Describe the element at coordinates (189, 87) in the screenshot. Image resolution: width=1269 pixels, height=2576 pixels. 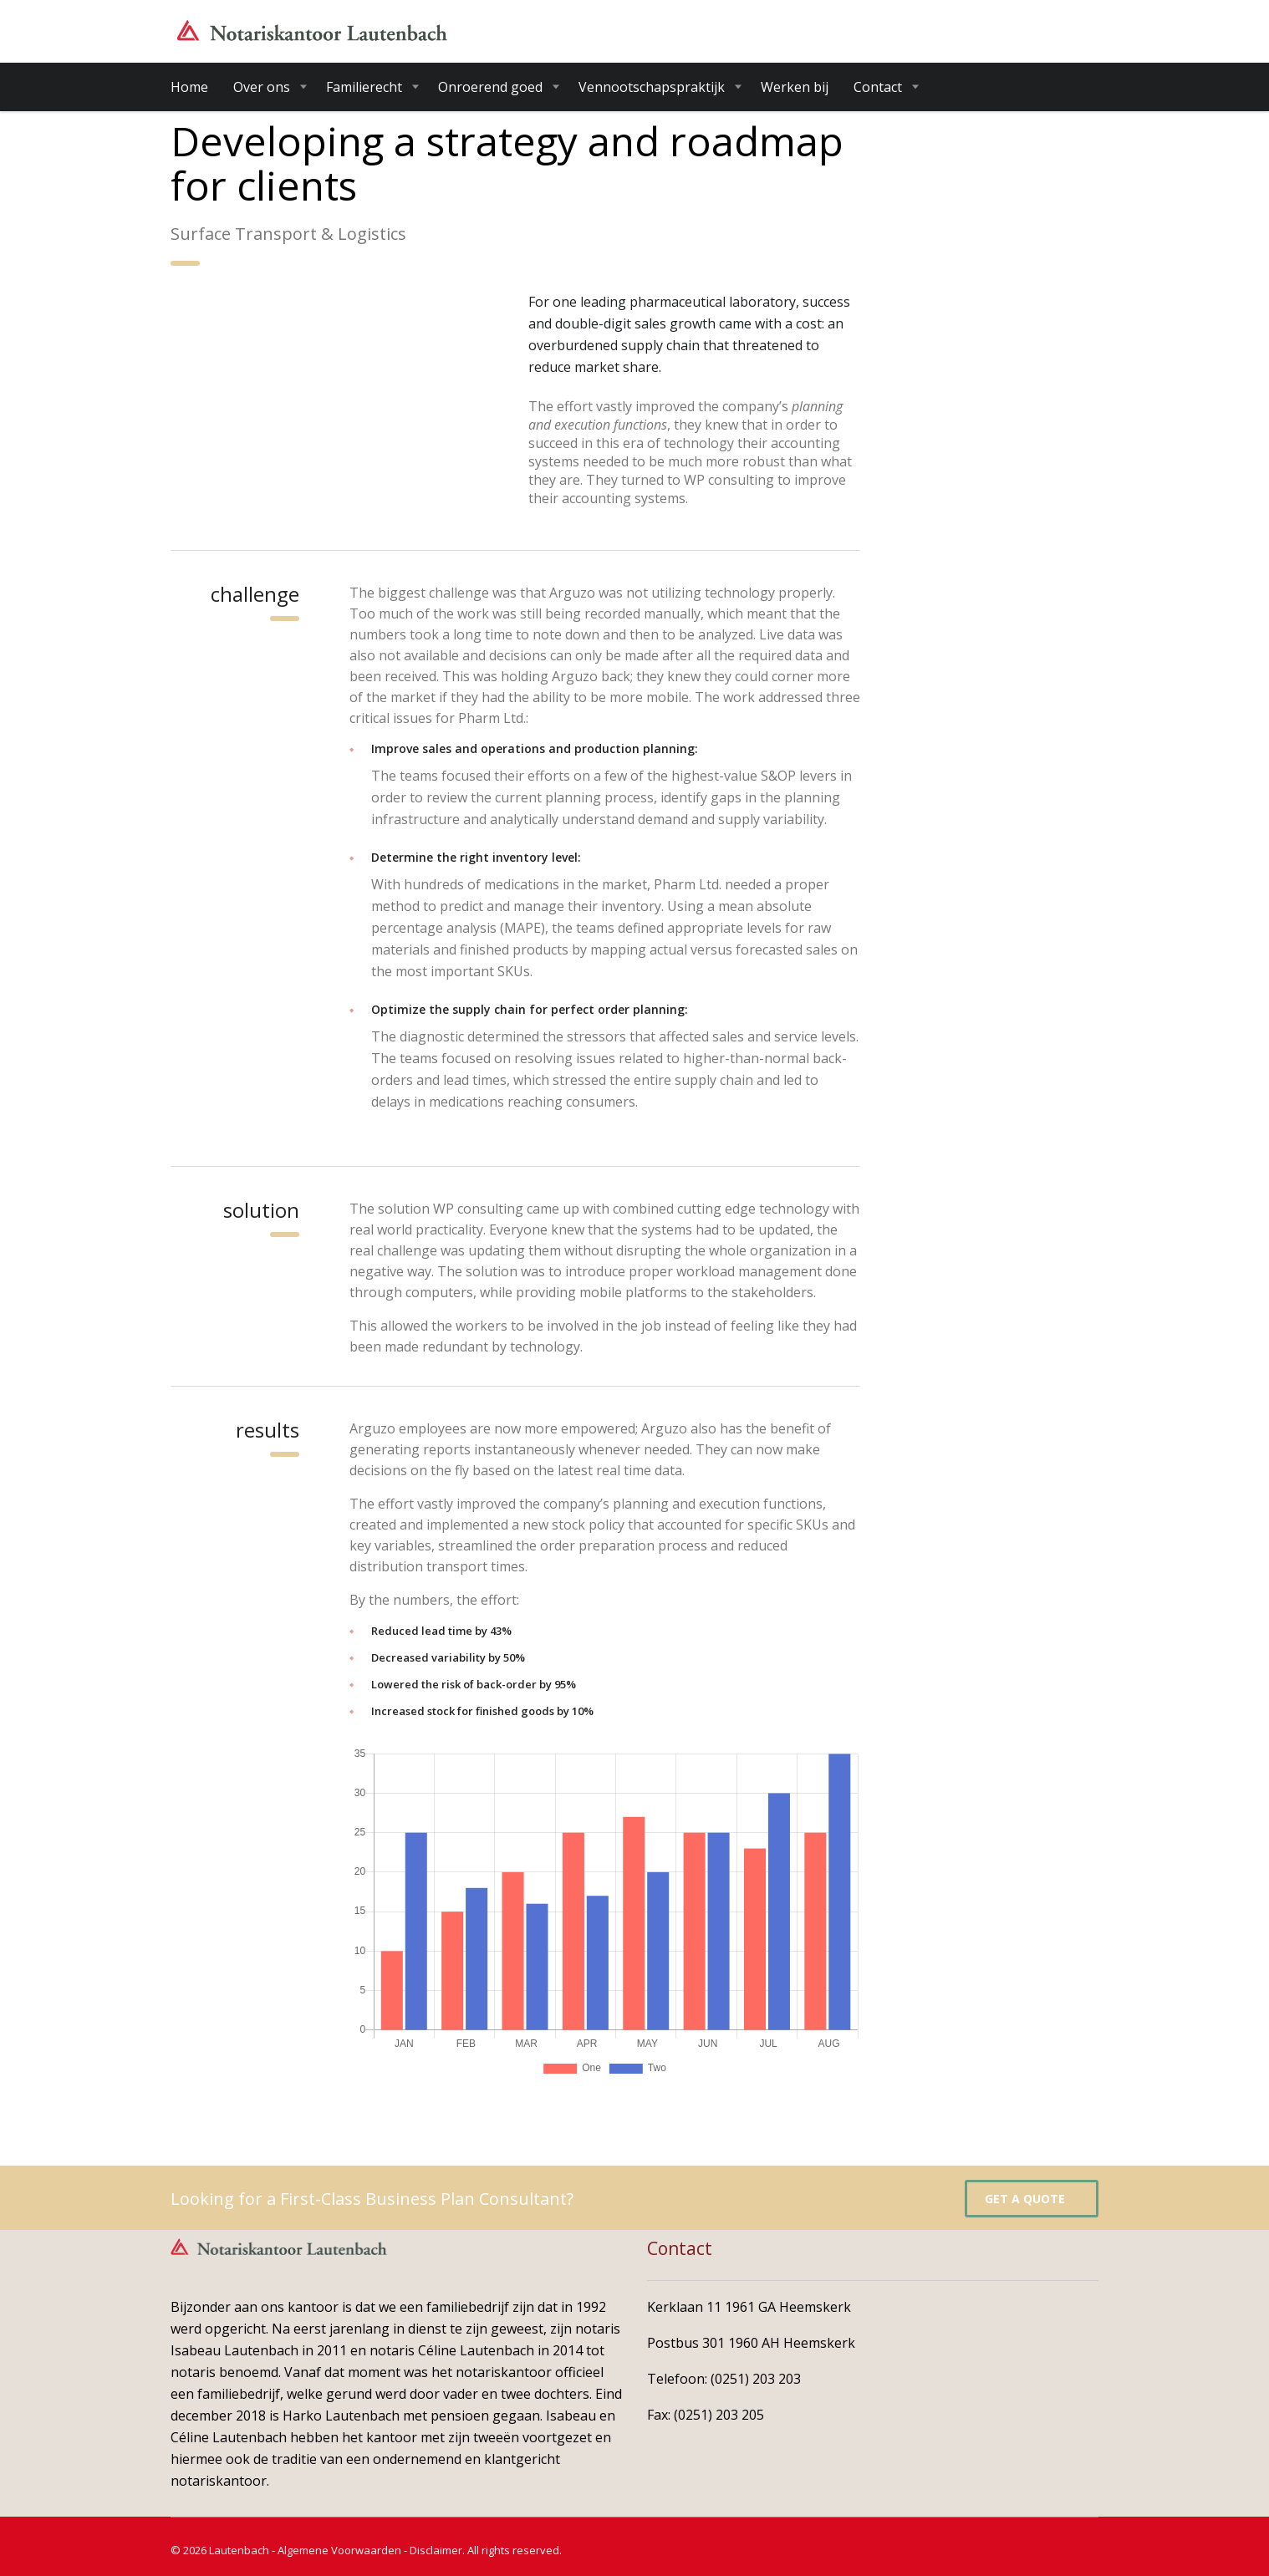
I see `Home` at that location.